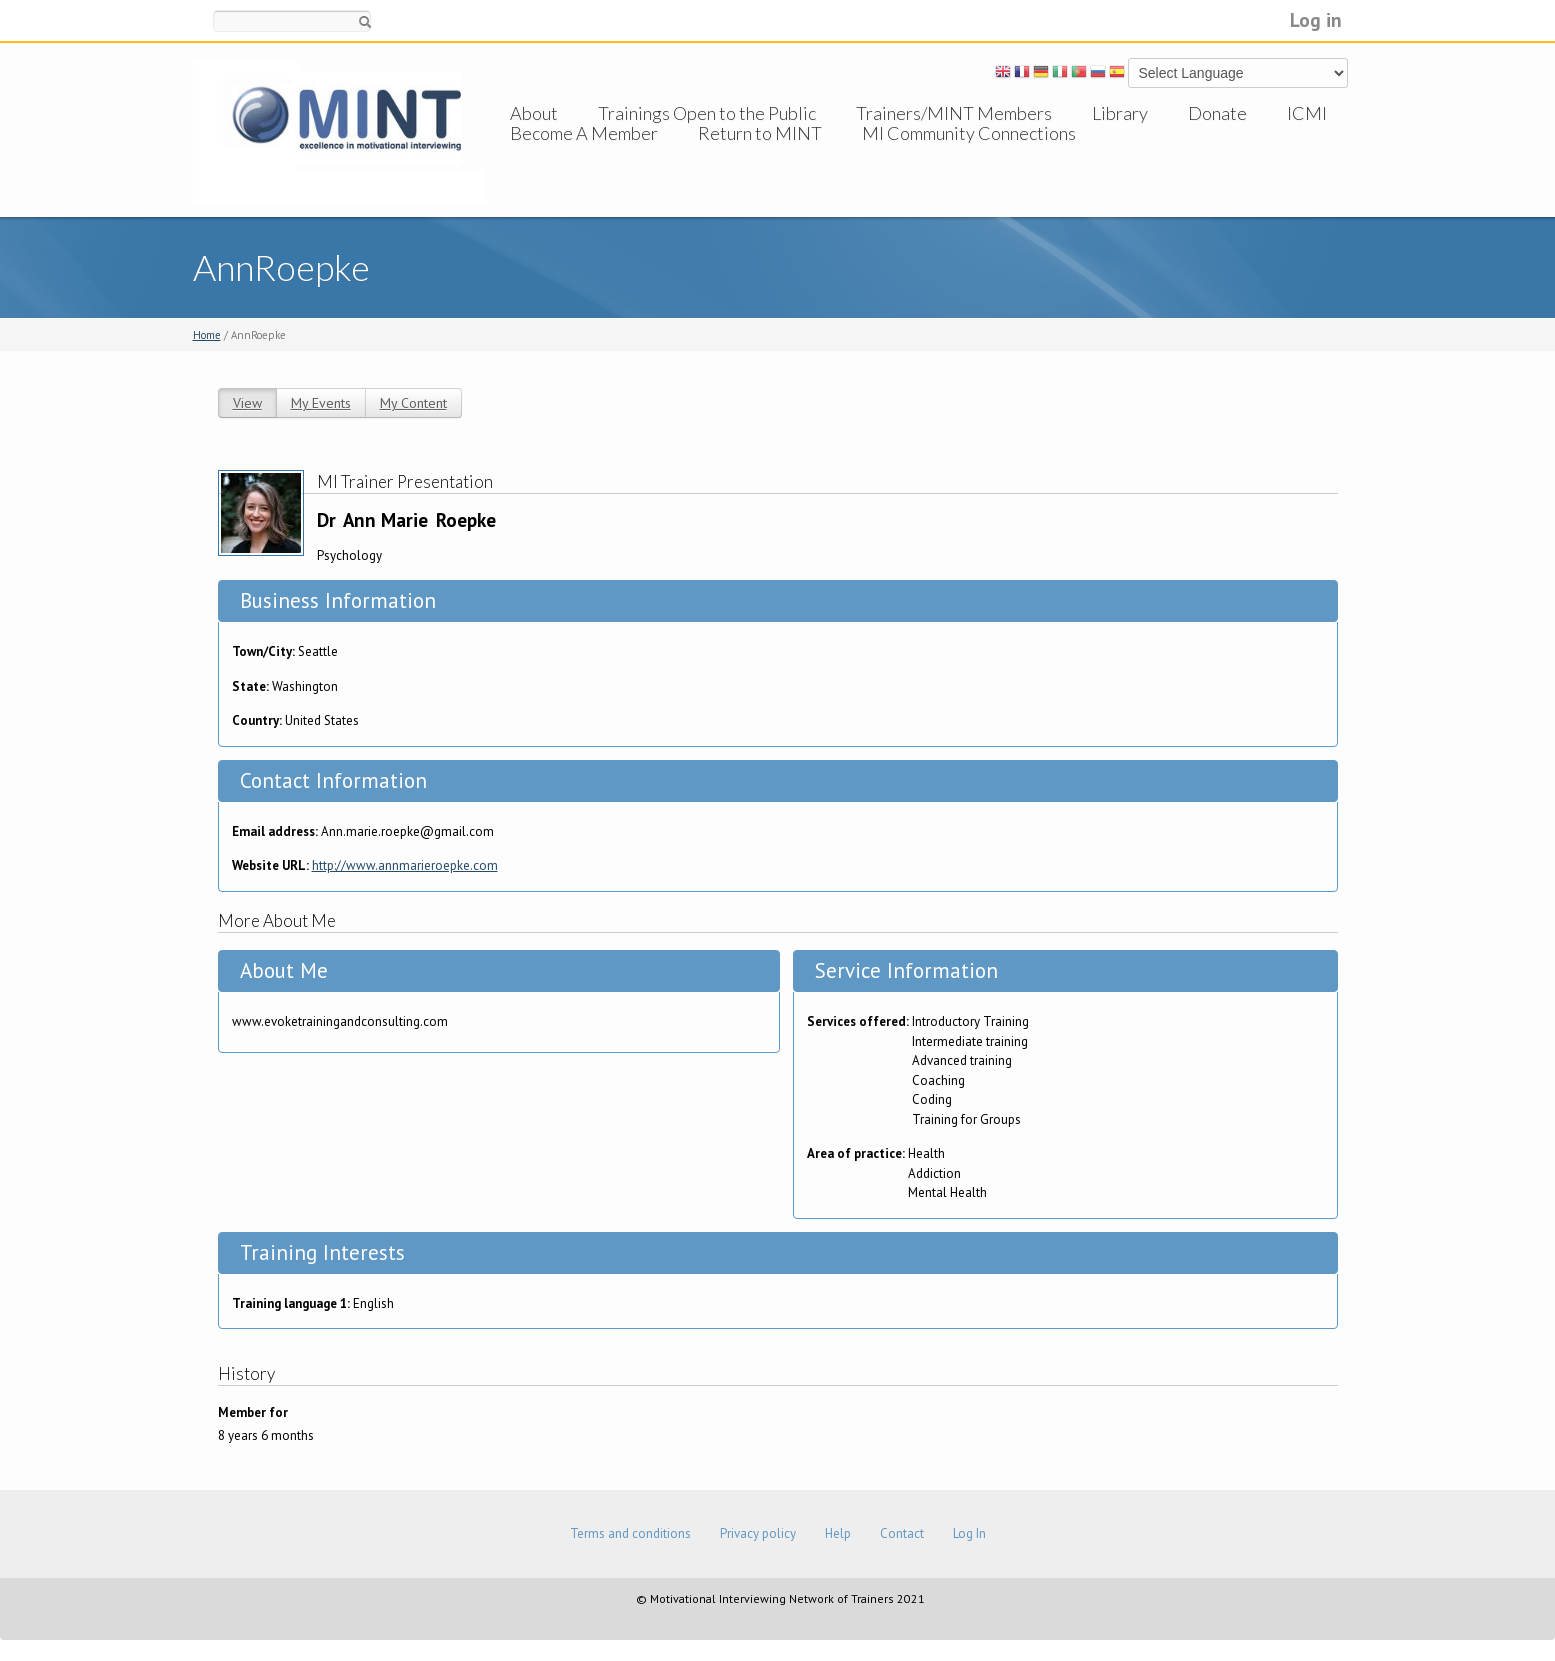 The image size is (1555, 1661). Describe the element at coordinates (902, 1533) in the screenshot. I see `Contact` at that location.